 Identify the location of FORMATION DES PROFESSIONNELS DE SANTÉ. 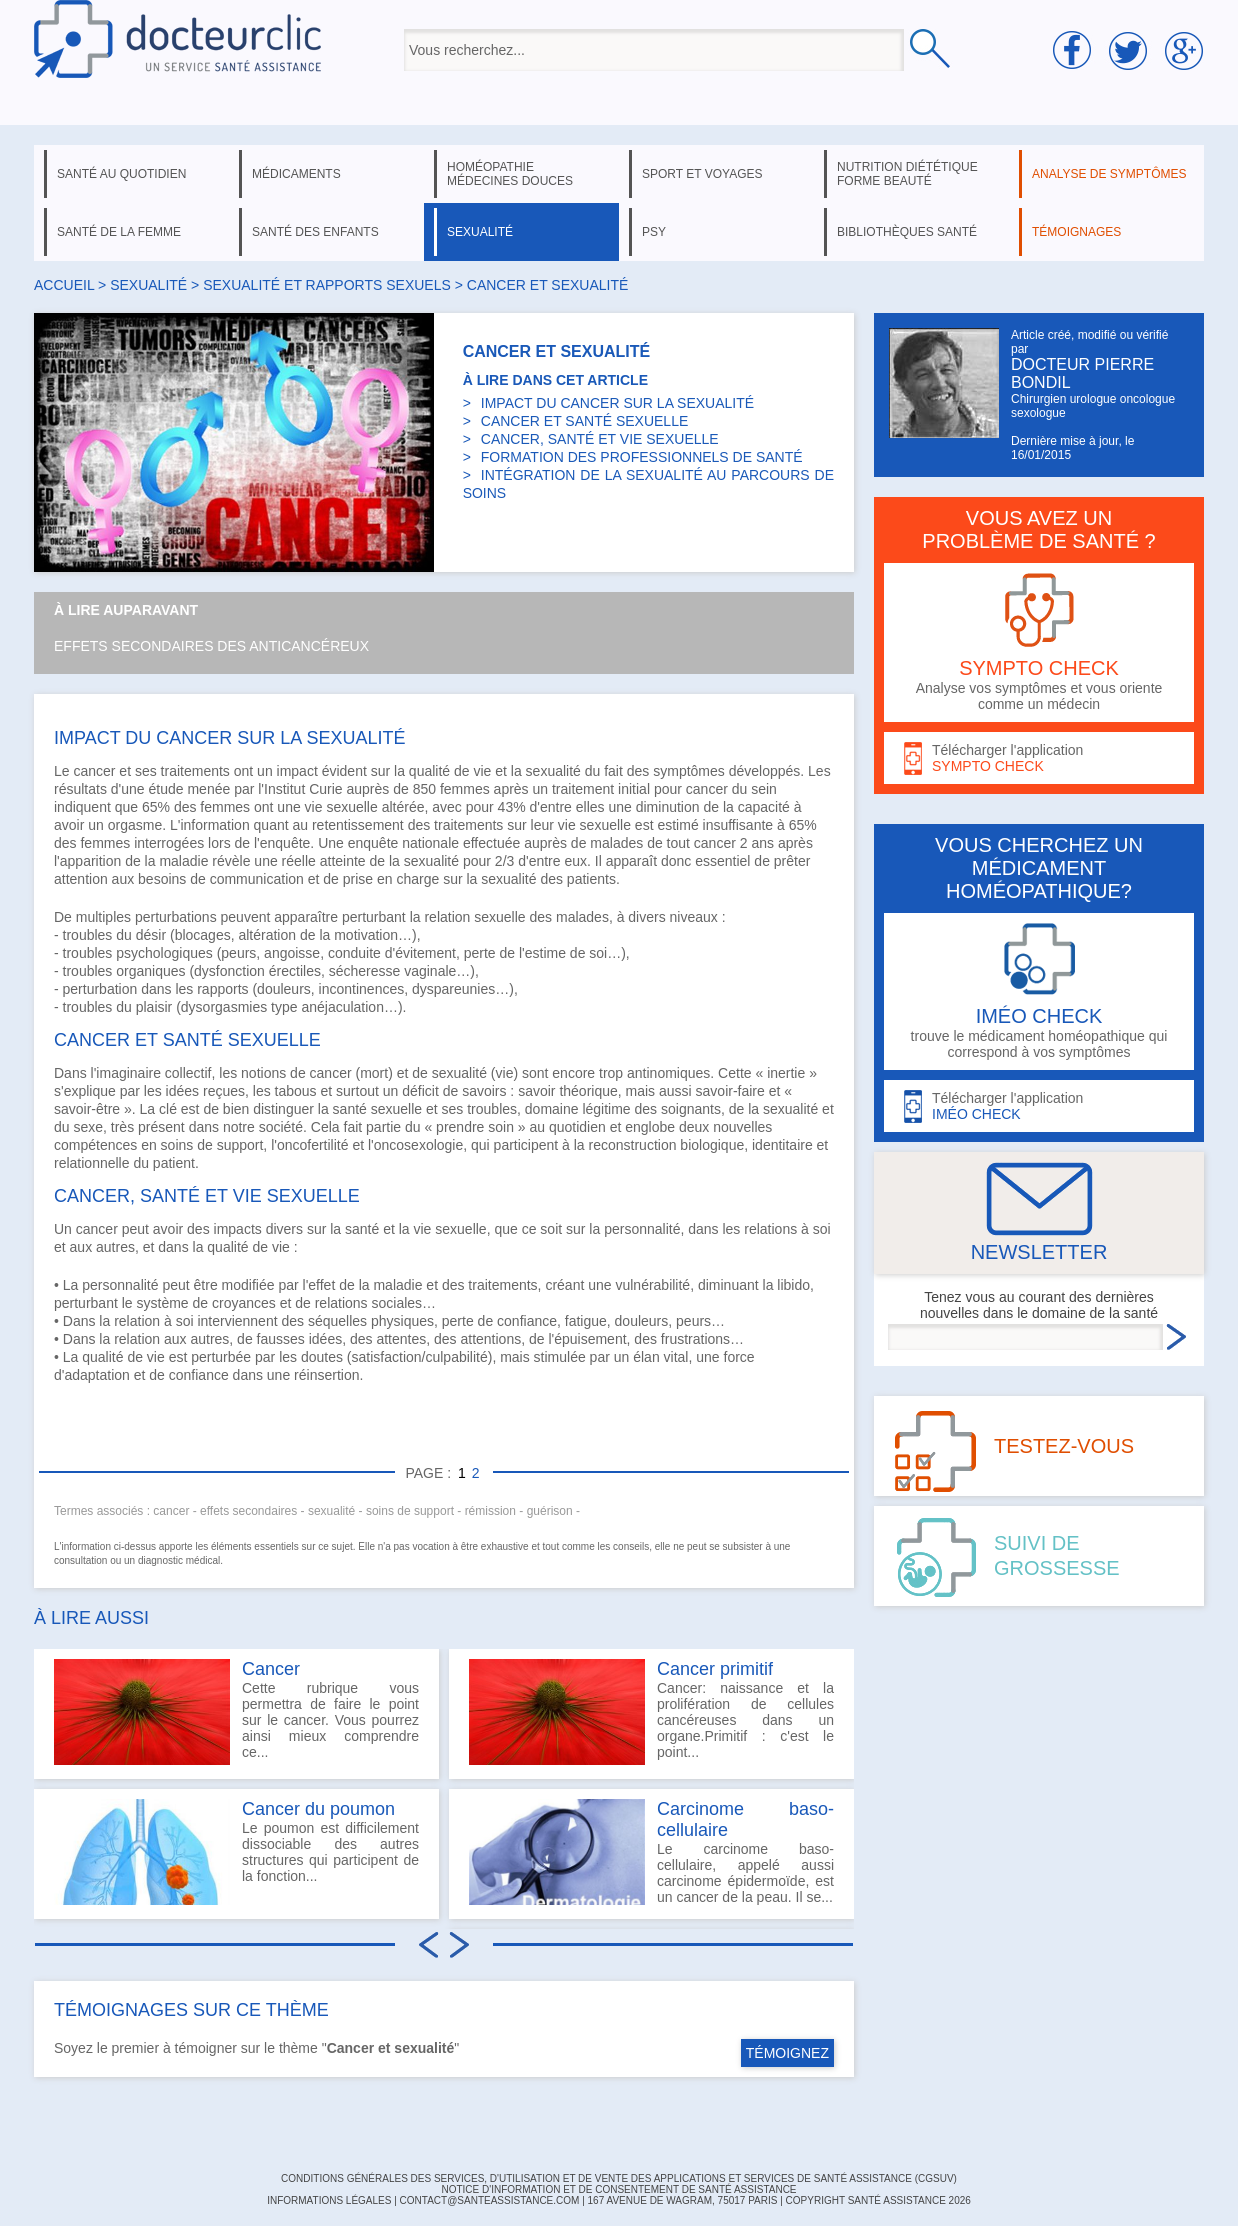
(642, 457).